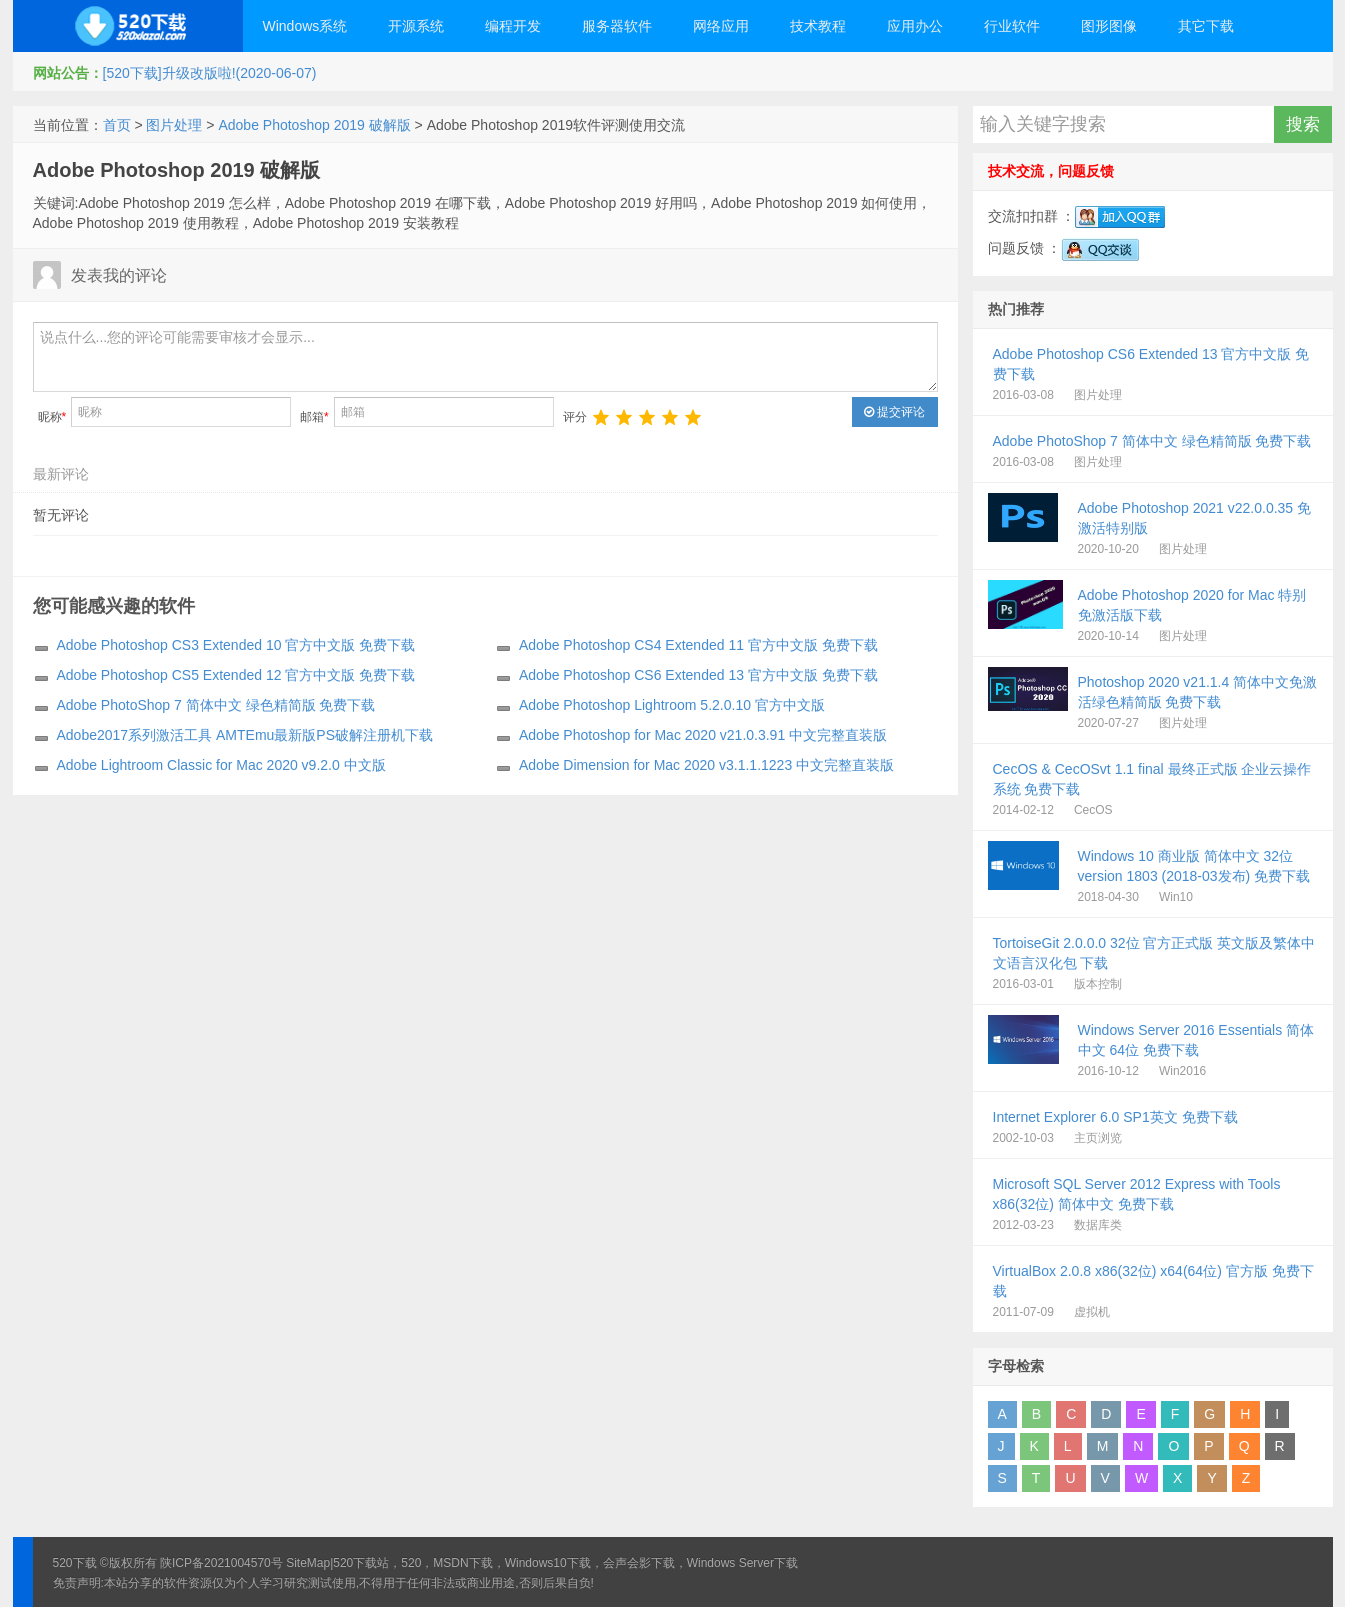 The height and width of the screenshot is (1607, 1345). Describe the element at coordinates (174, 125) in the screenshot. I see `图片处理` at that location.